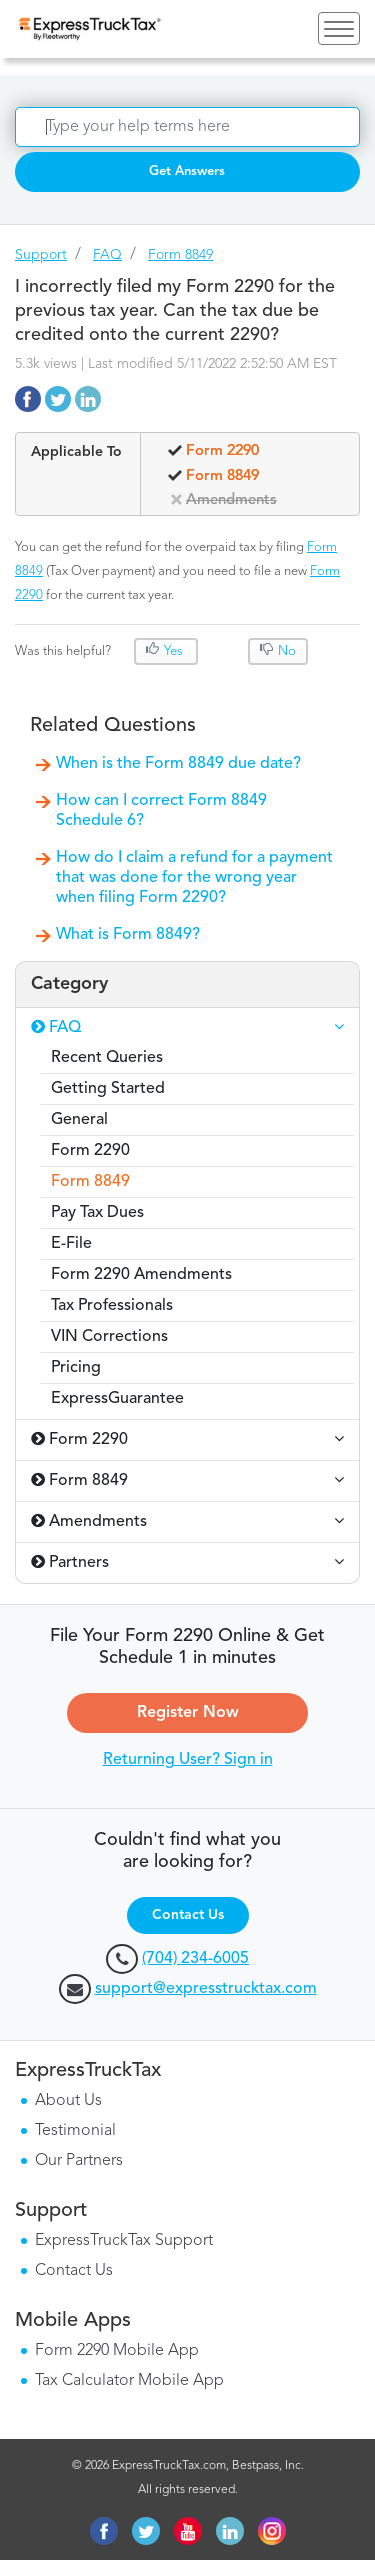  What do you see at coordinates (187, 127) in the screenshot?
I see `[Search]` at bounding box center [187, 127].